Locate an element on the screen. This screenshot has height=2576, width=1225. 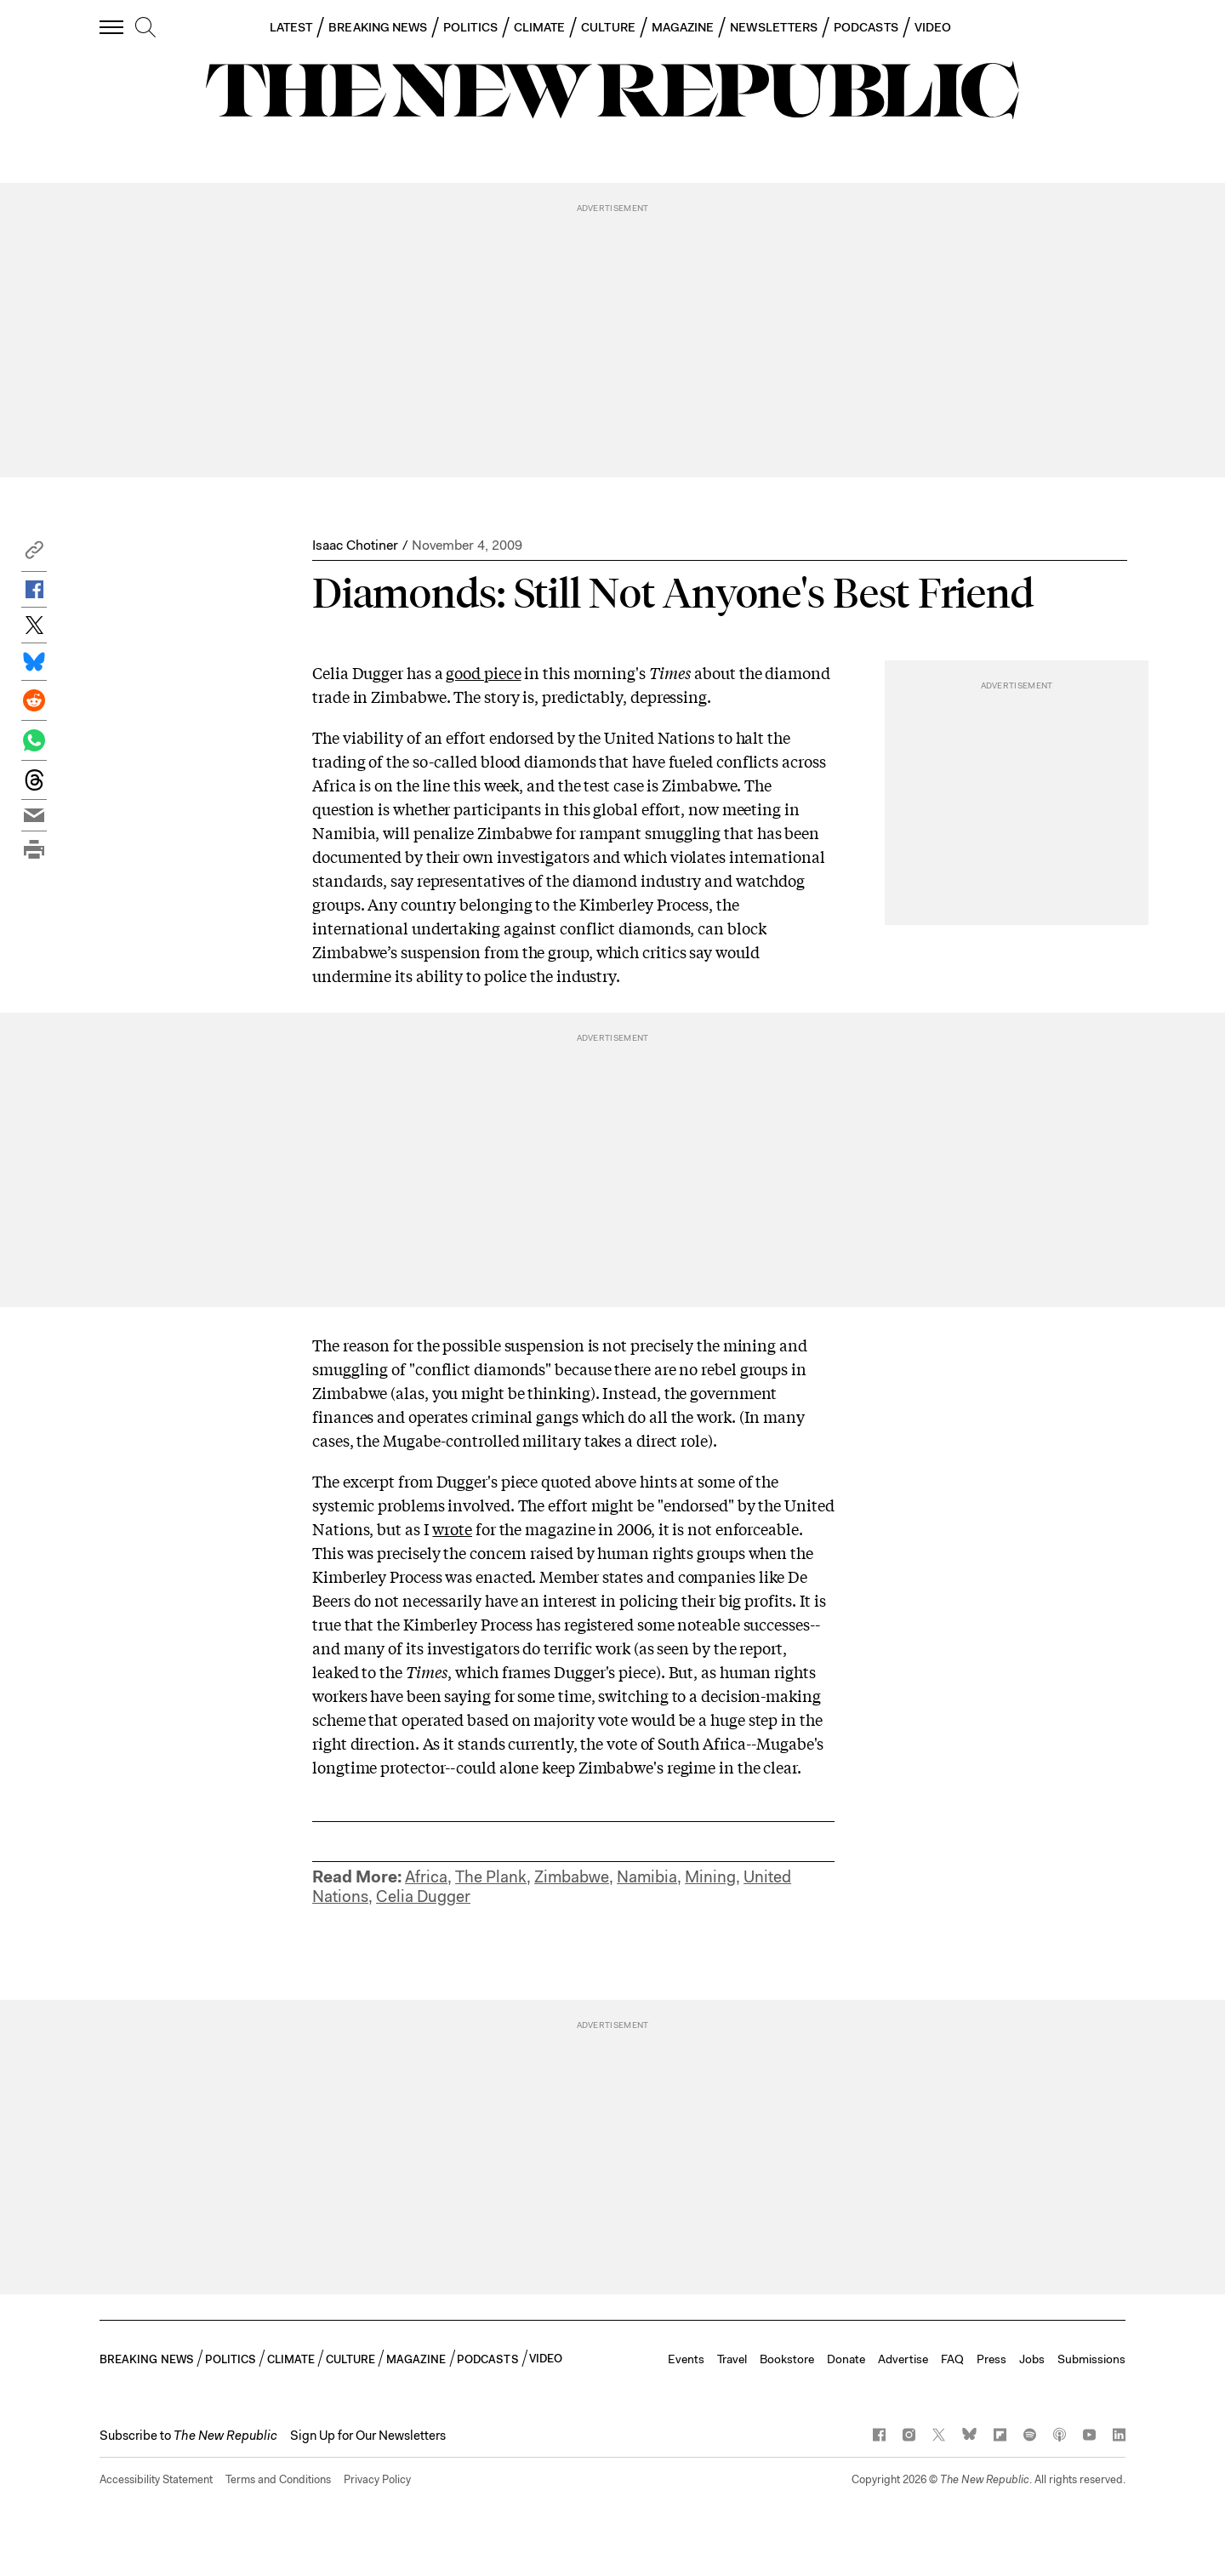
Namibia is located at coordinates (647, 1877).